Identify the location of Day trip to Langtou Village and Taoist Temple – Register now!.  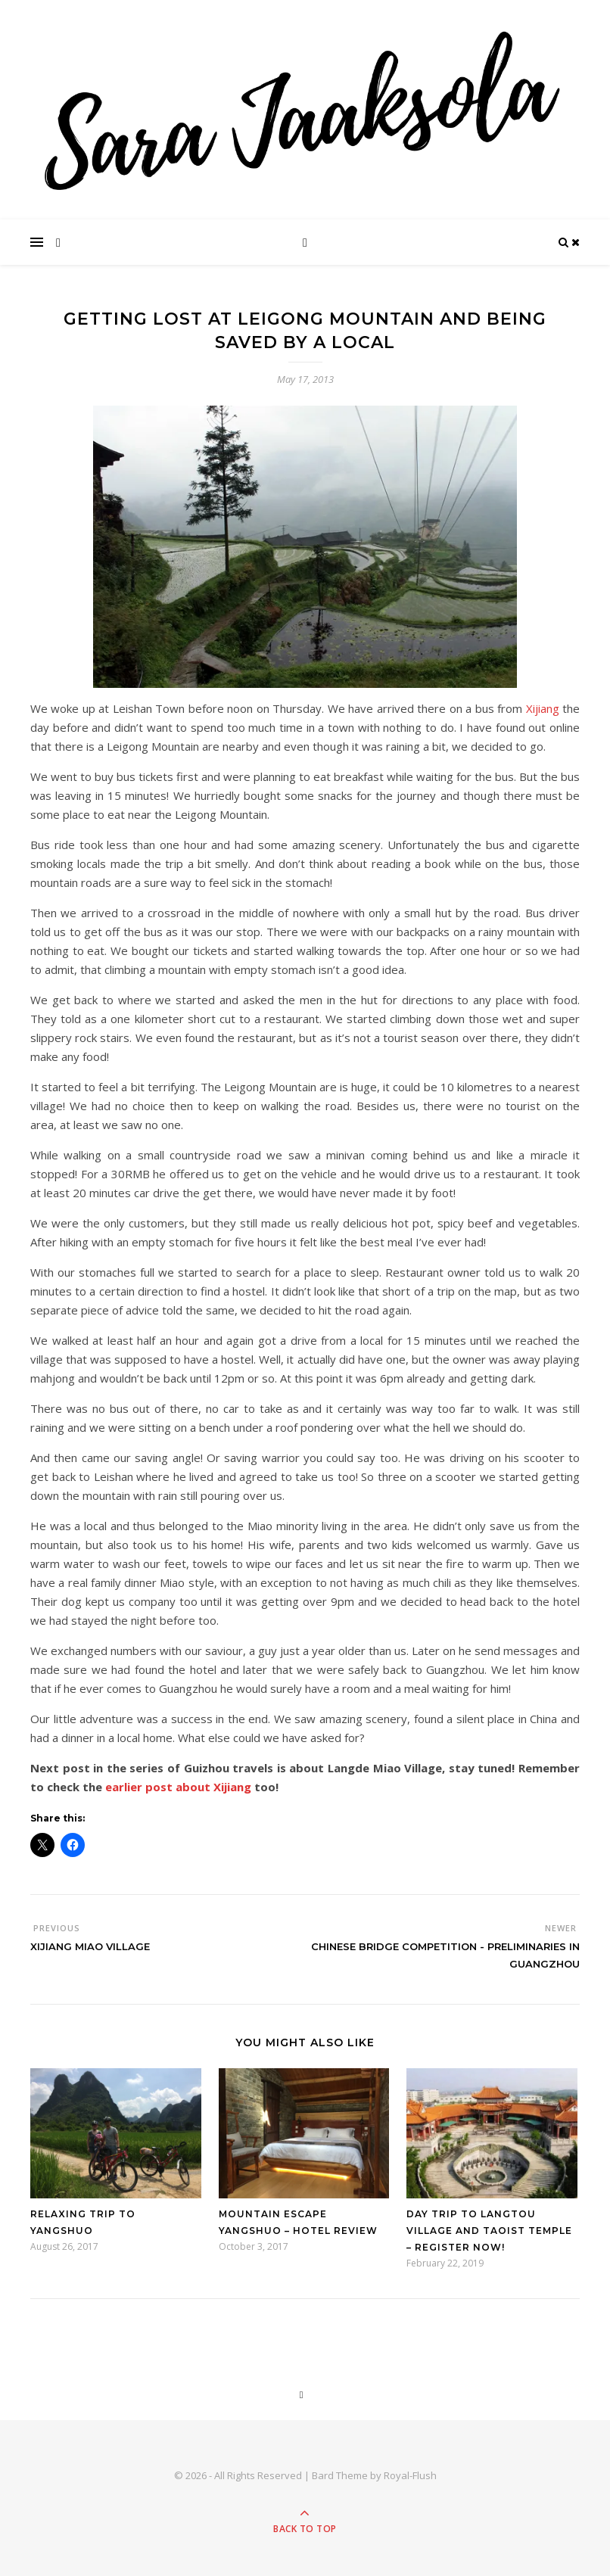
(489, 2230).